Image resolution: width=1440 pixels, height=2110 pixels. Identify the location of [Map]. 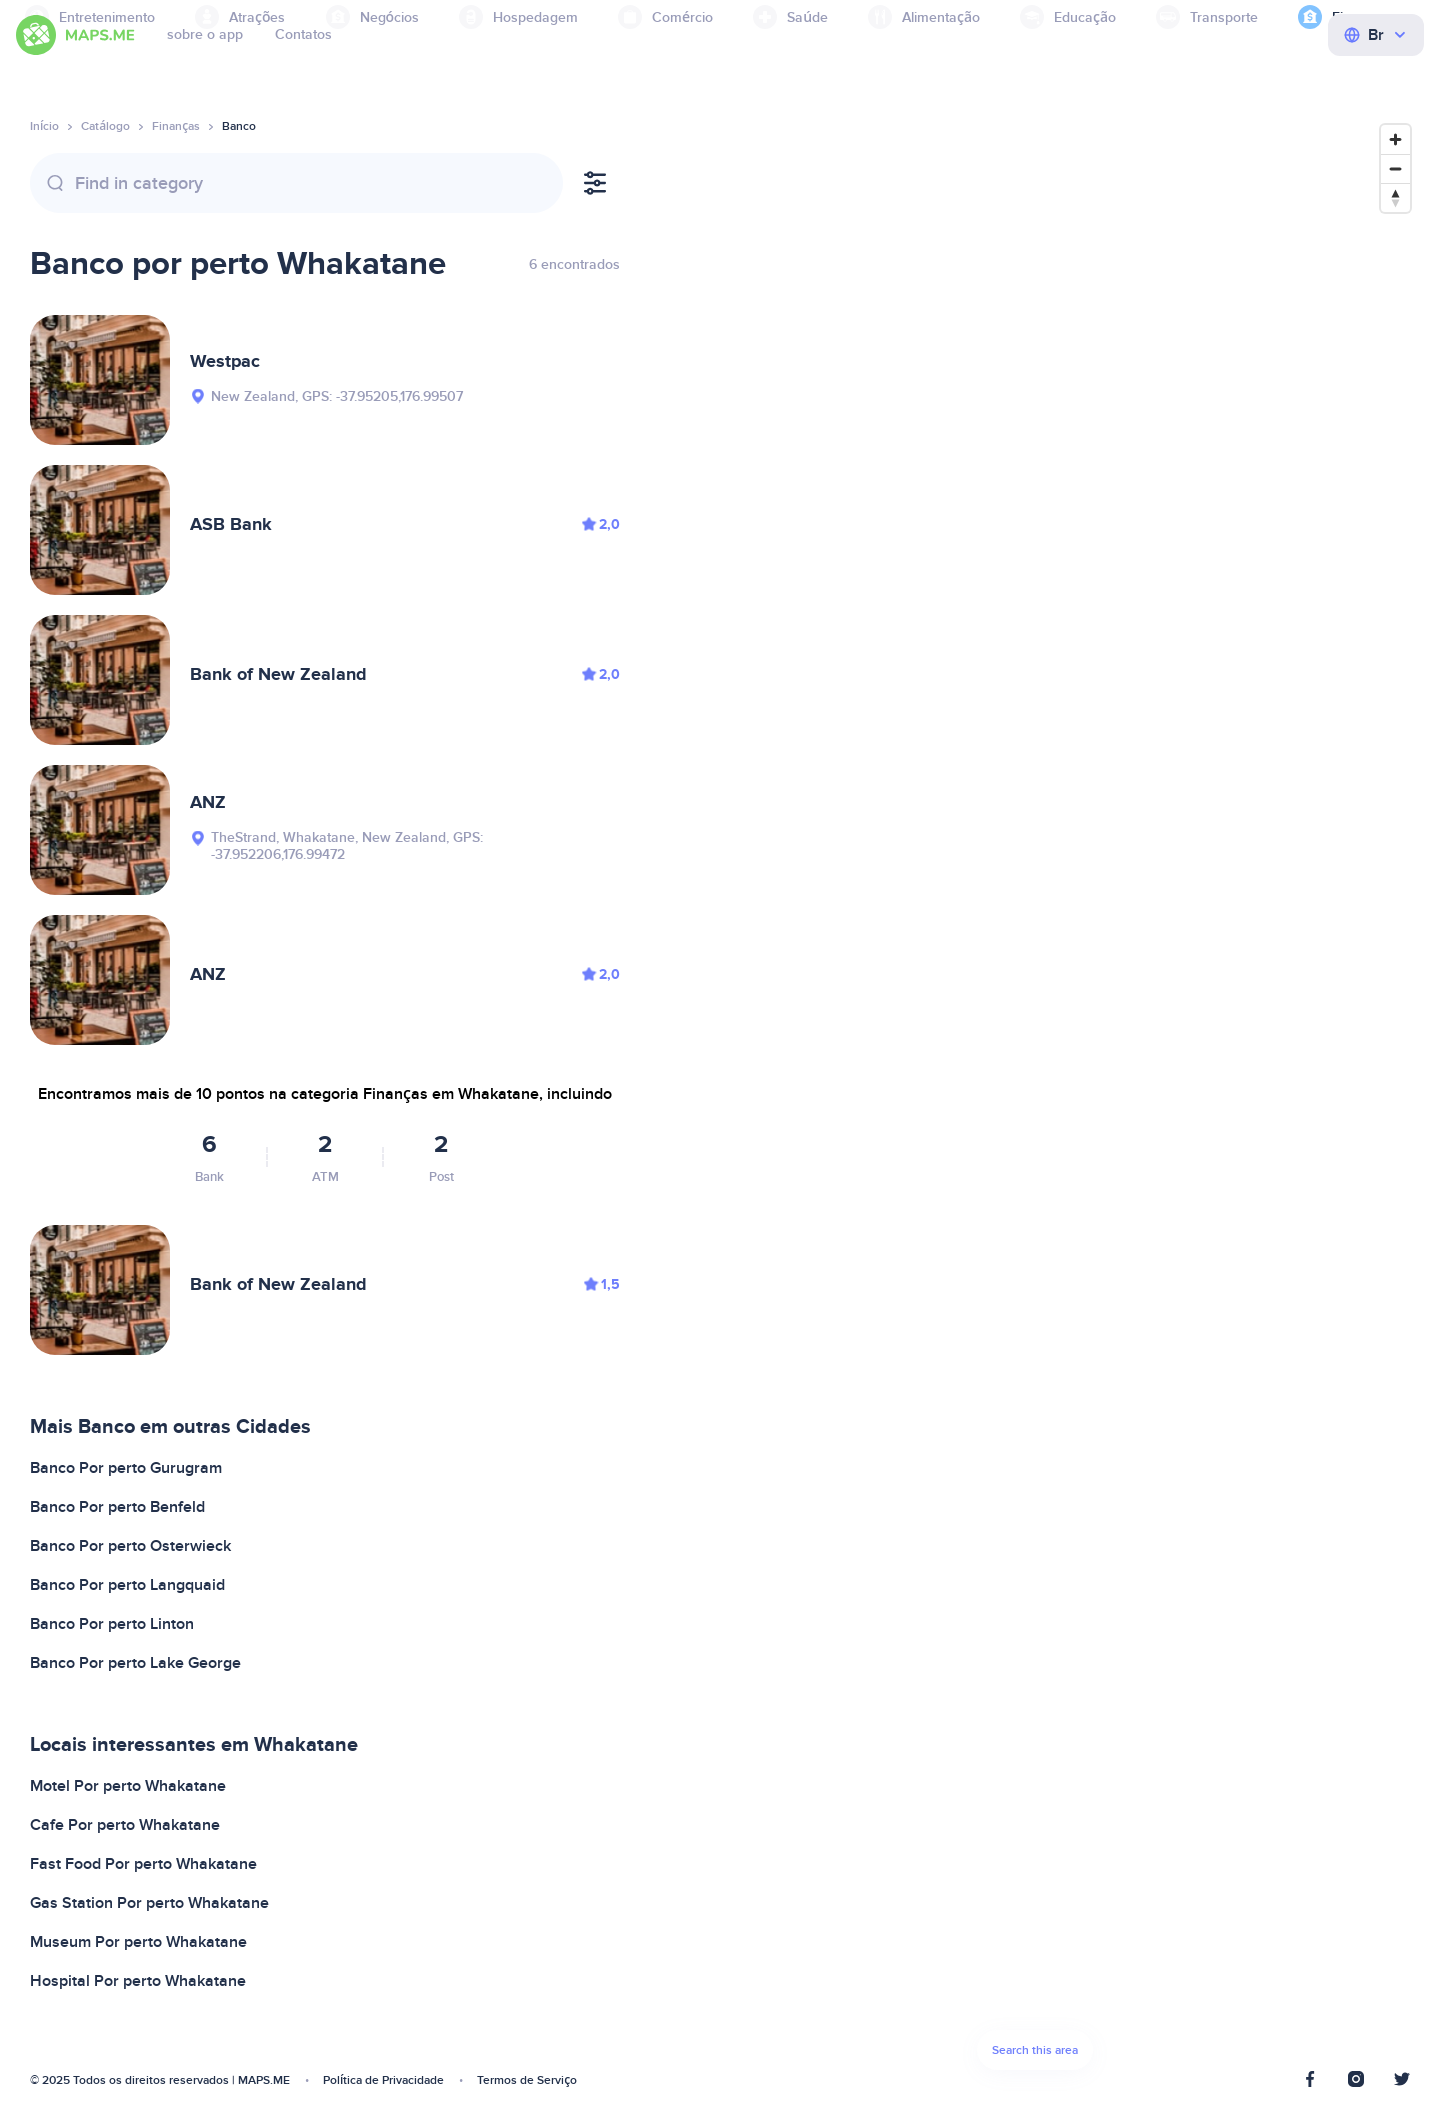
(1035, 1102).